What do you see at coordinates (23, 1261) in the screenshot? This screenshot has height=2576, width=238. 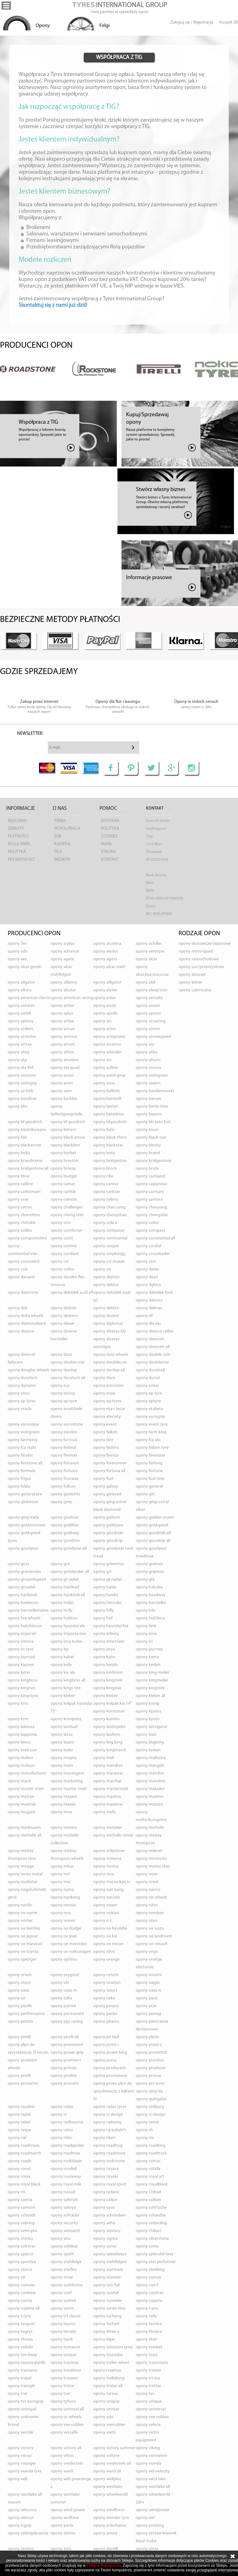 I see `opony CROSSWIND` at bounding box center [23, 1261].